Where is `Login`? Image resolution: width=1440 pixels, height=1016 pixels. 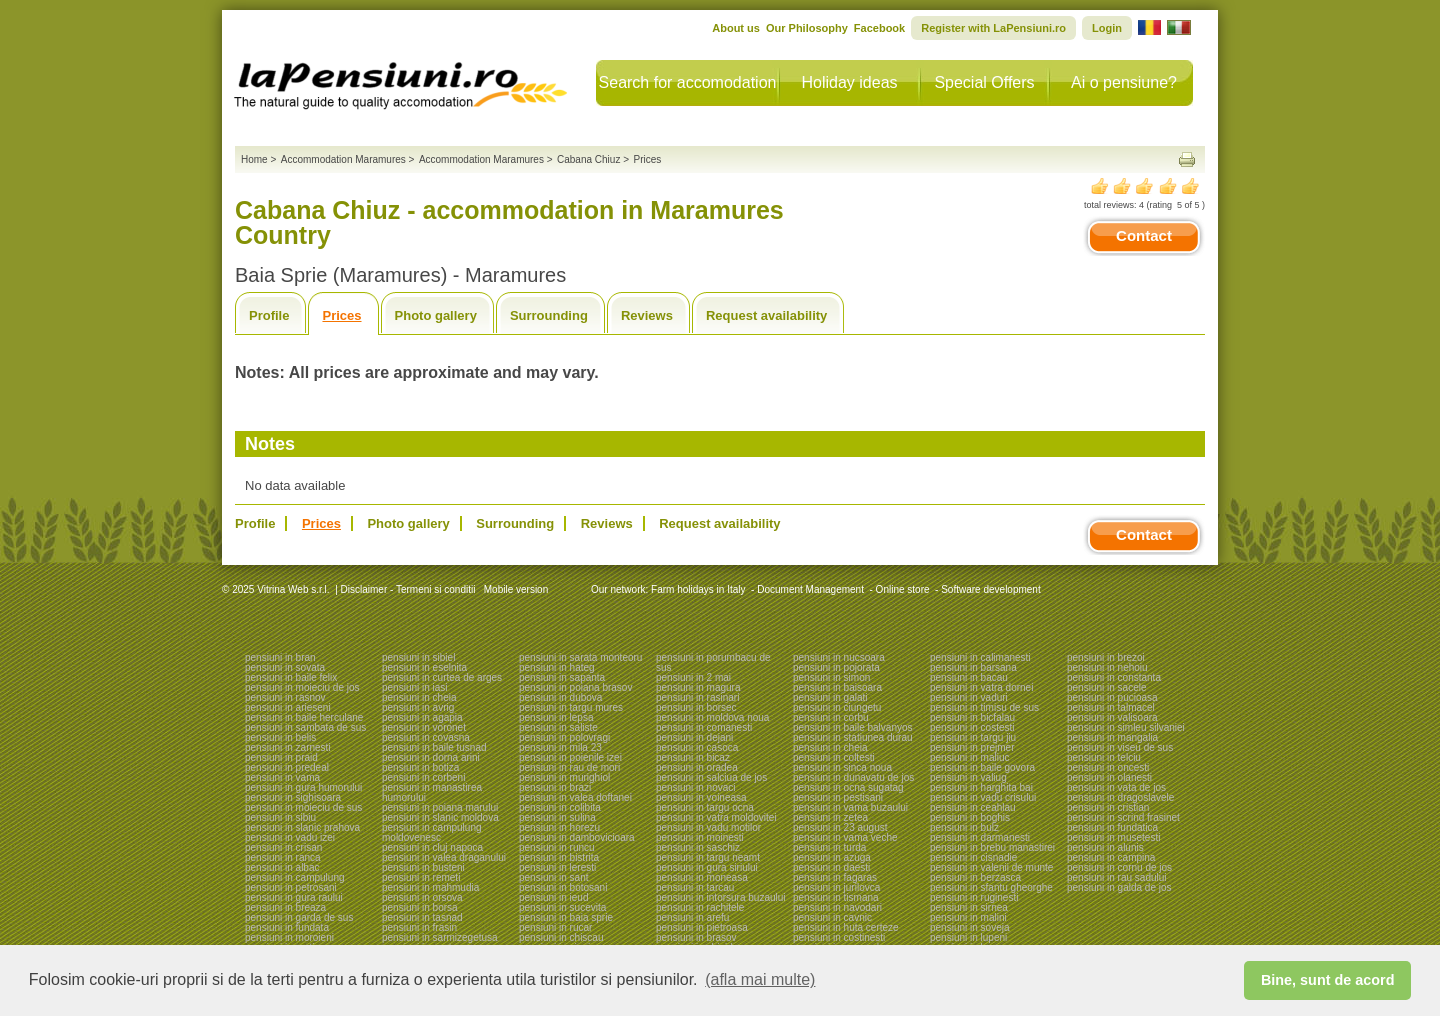
Login is located at coordinates (1107, 28).